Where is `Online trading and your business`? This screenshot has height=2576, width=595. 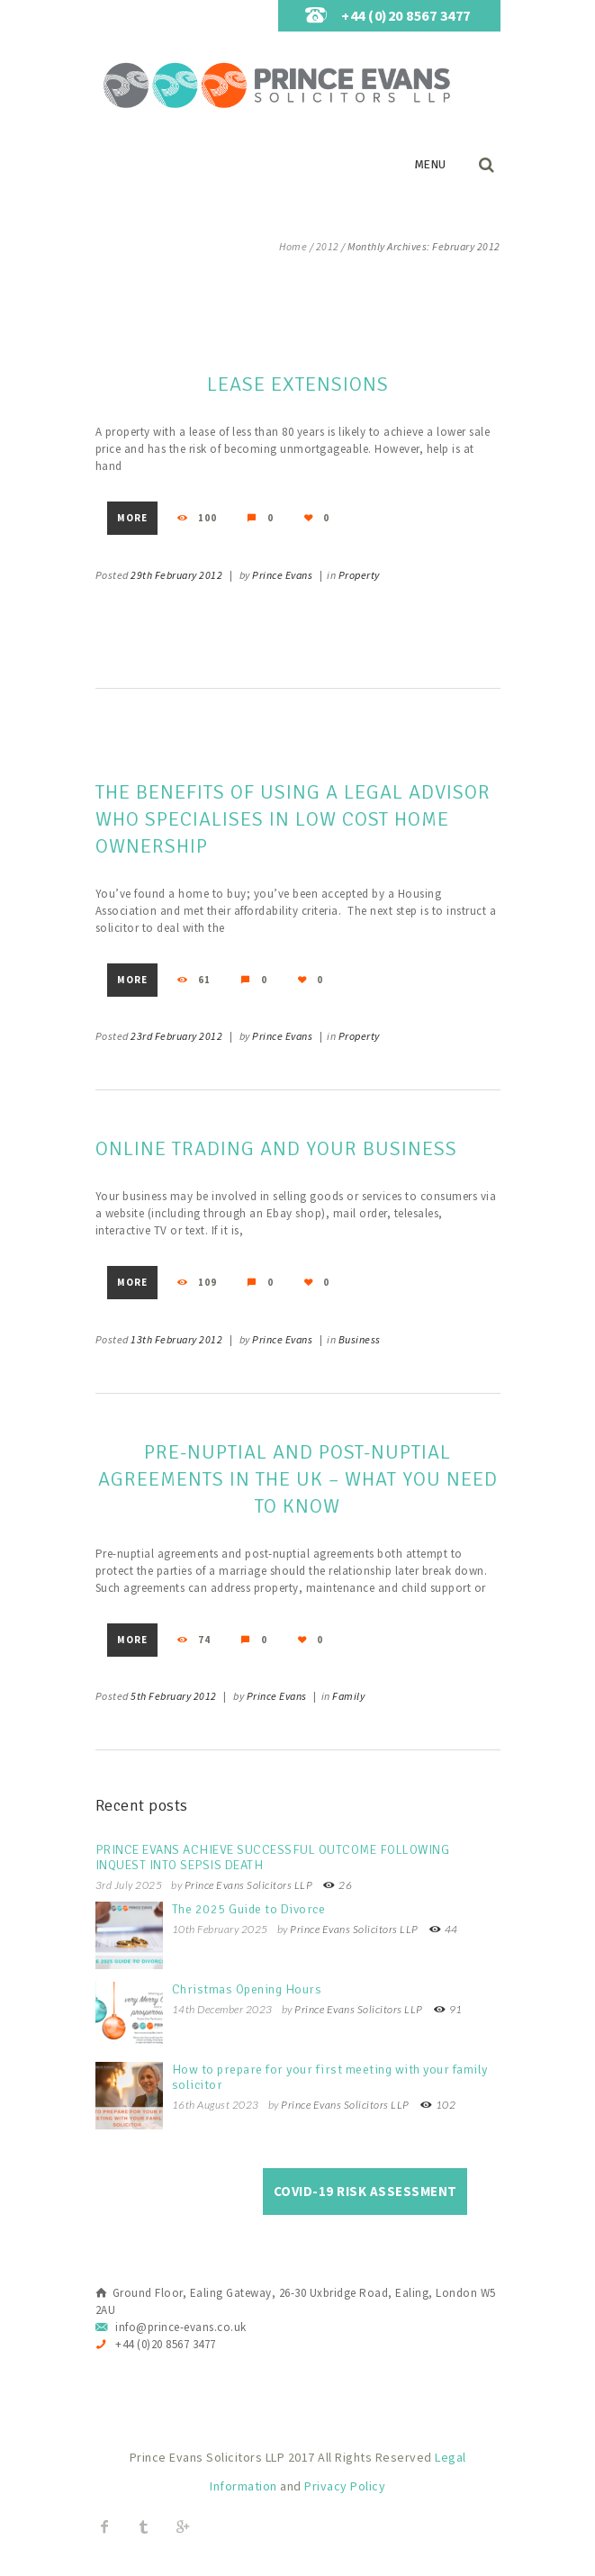
Online trading and your business is located at coordinates (276, 1148).